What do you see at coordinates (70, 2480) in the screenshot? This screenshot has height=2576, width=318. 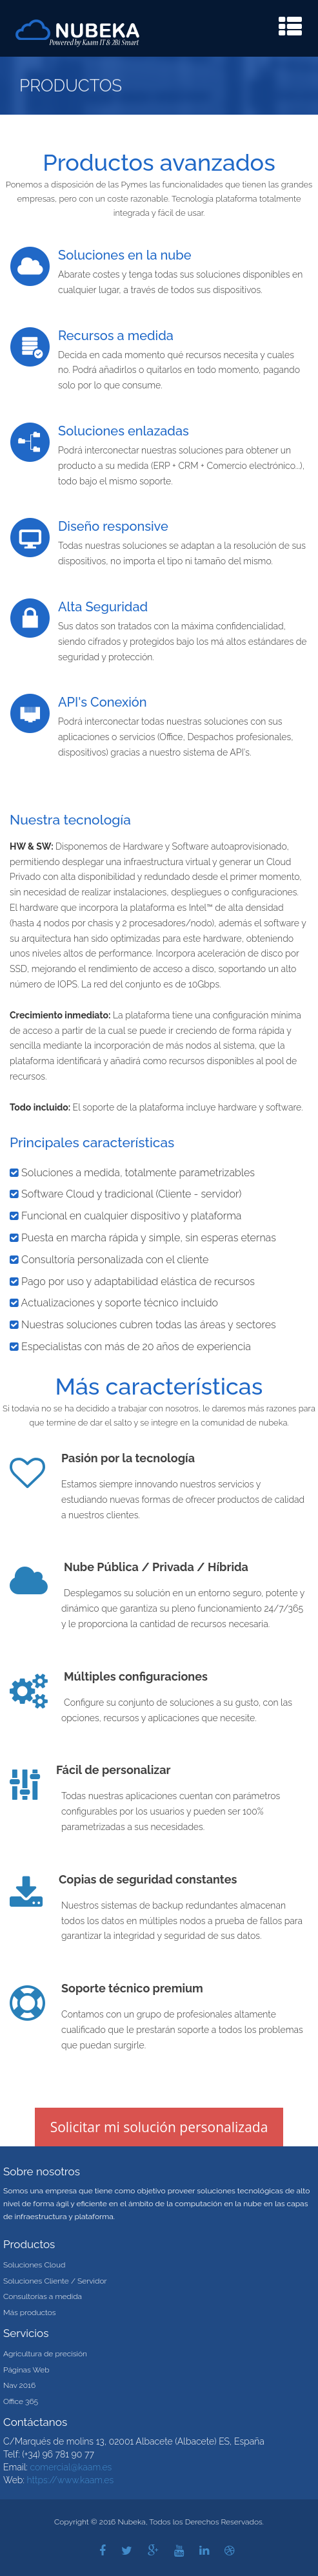 I see `https://www.kaam.es` at bounding box center [70, 2480].